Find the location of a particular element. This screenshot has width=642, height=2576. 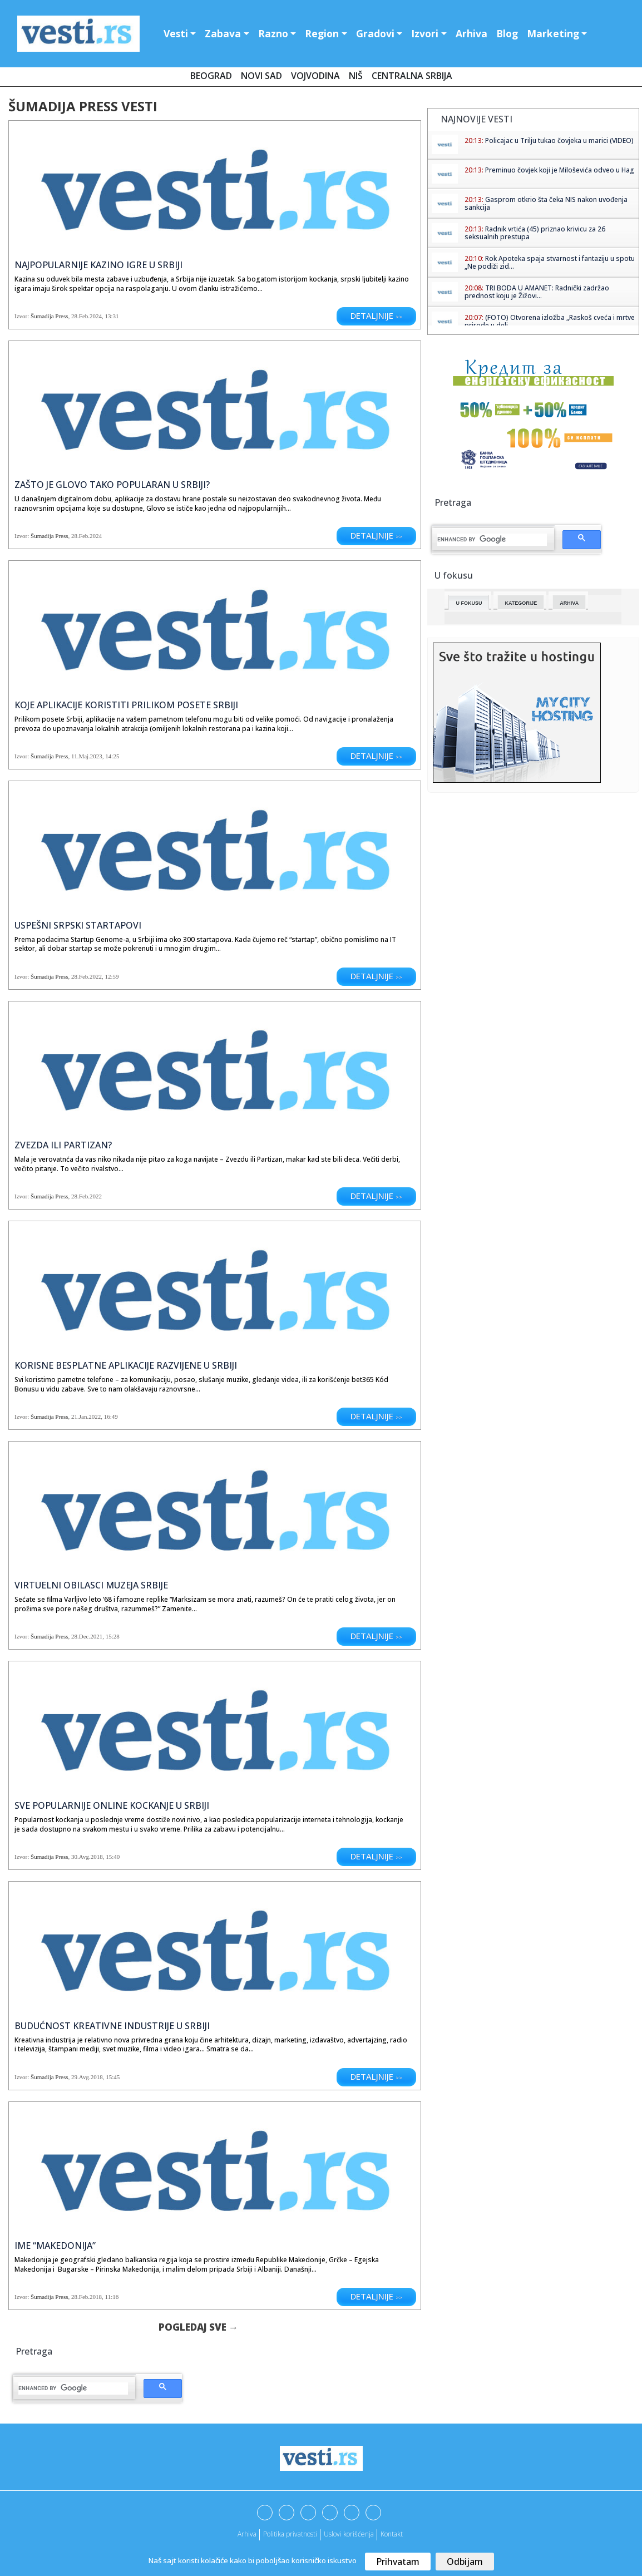

11.Maj.2023 is located at coordinates (86, 756).